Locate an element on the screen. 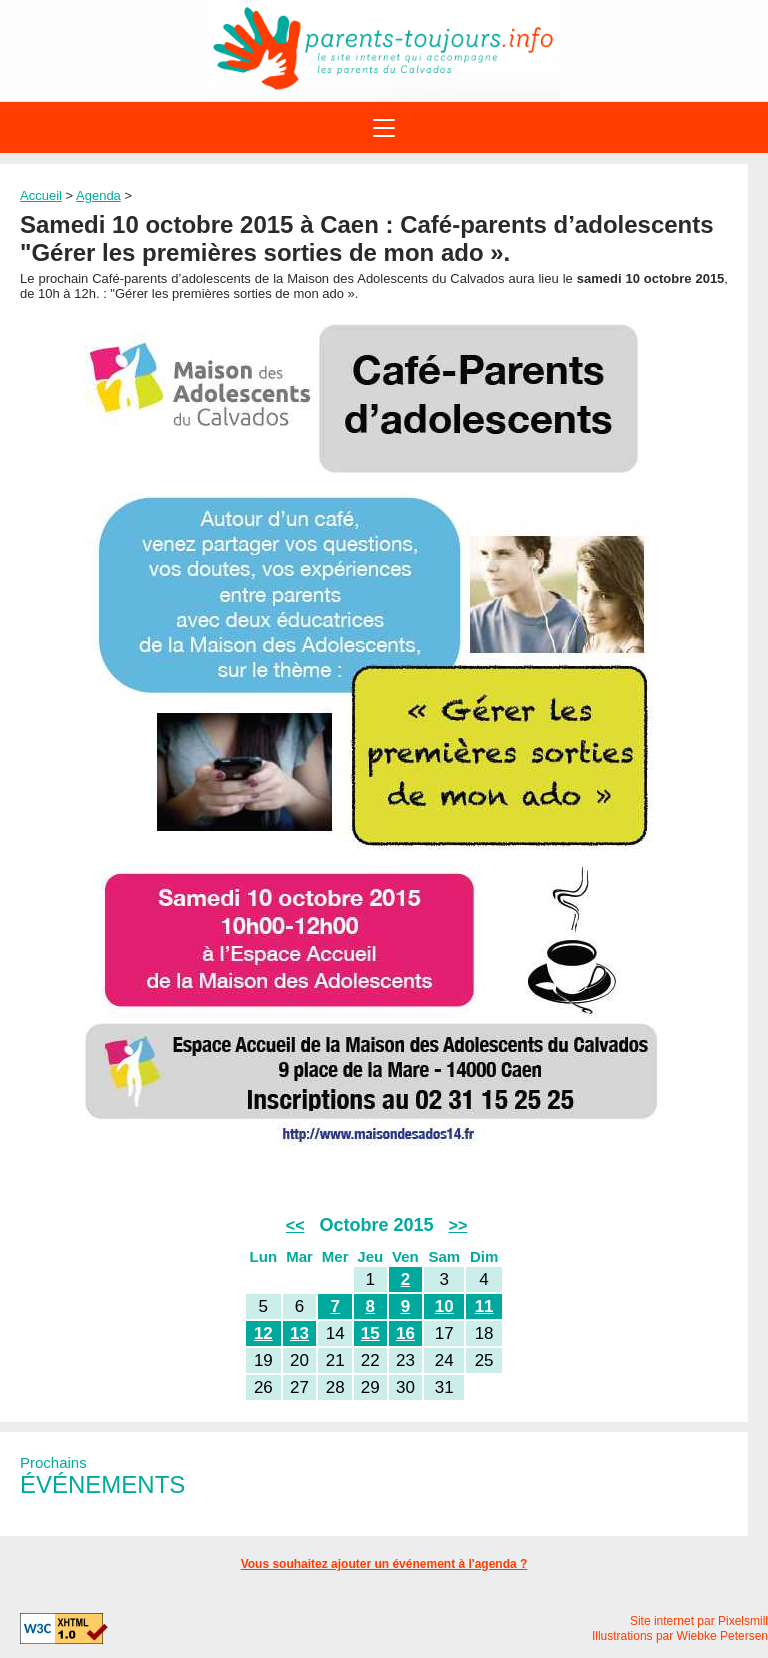 The width and height of the screenshot is (768, 1658). 10 is located at coordinates (444, 1306).